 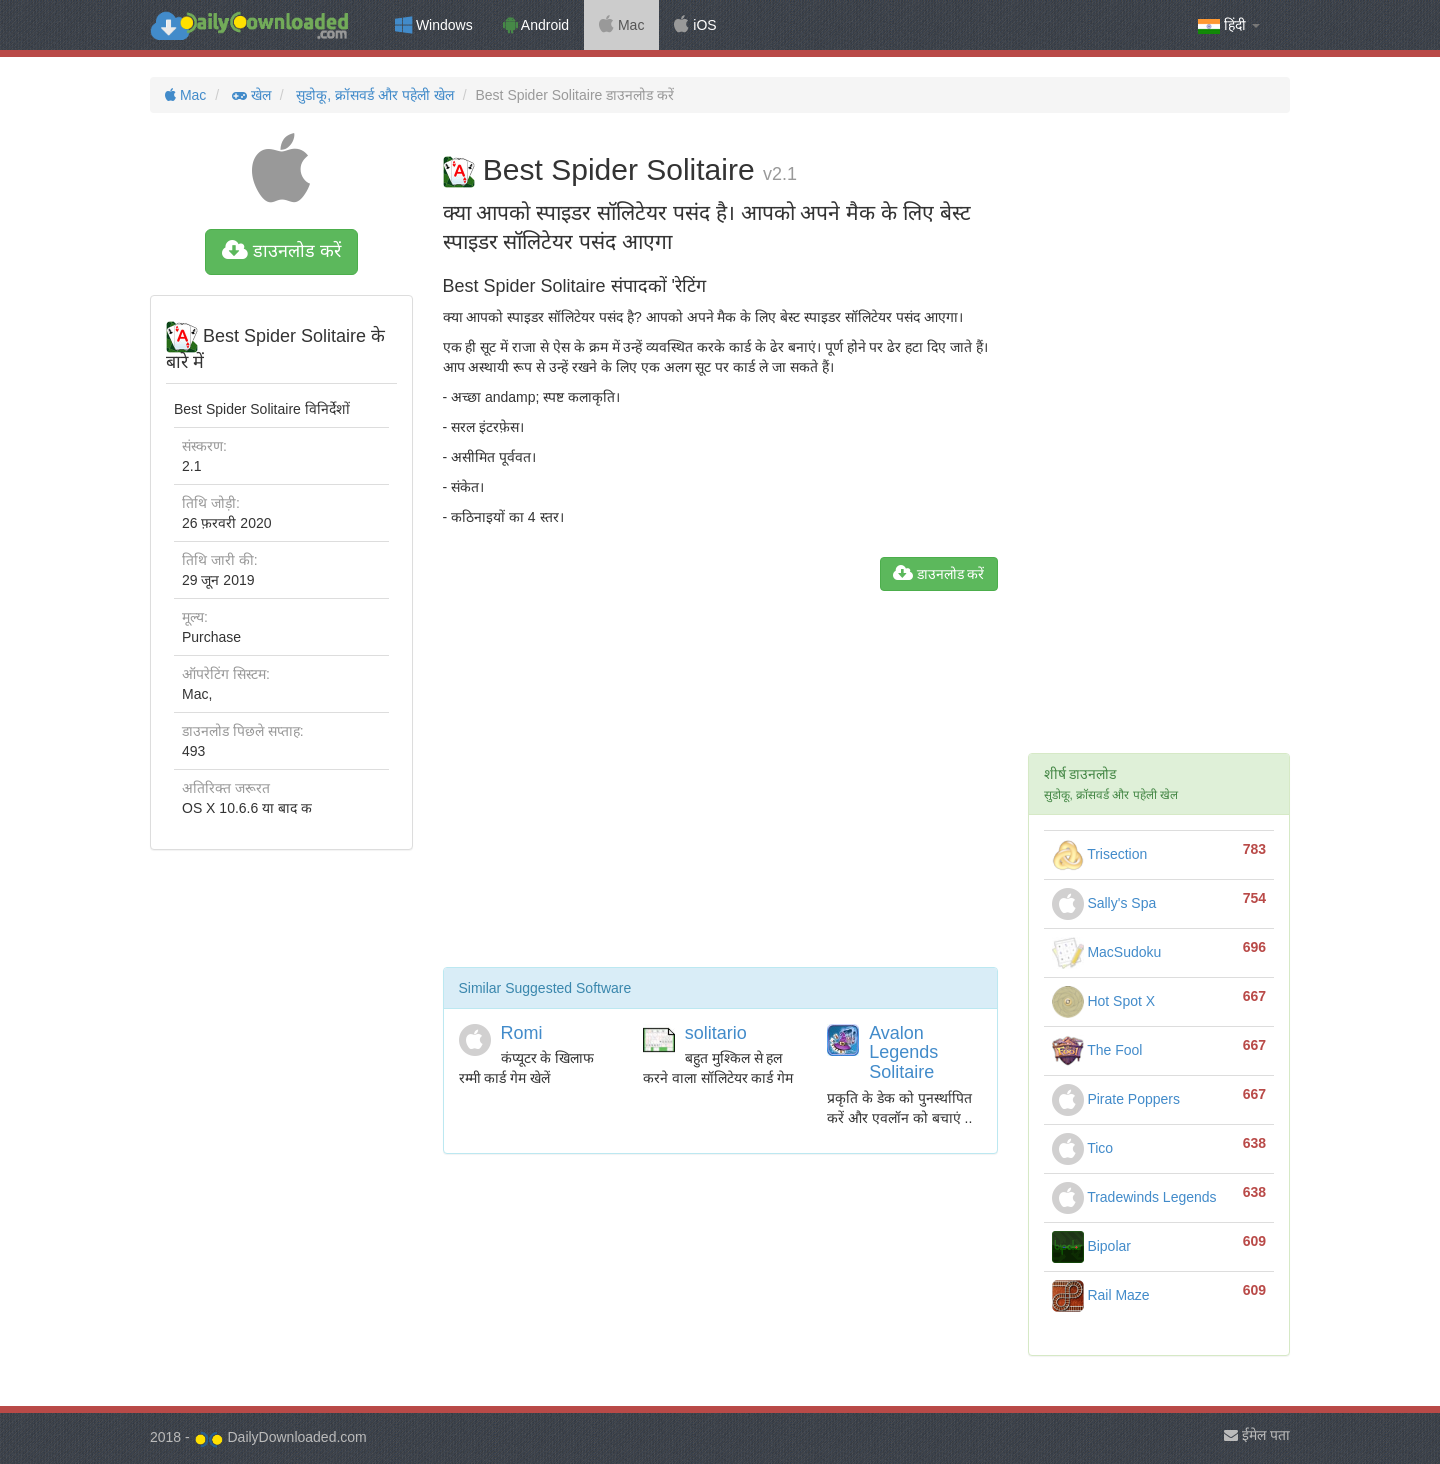 What do you see at coordinates (1091, 1246) in the screenshot?
I see `Bipolar` at bounding box center [1091, 1246].